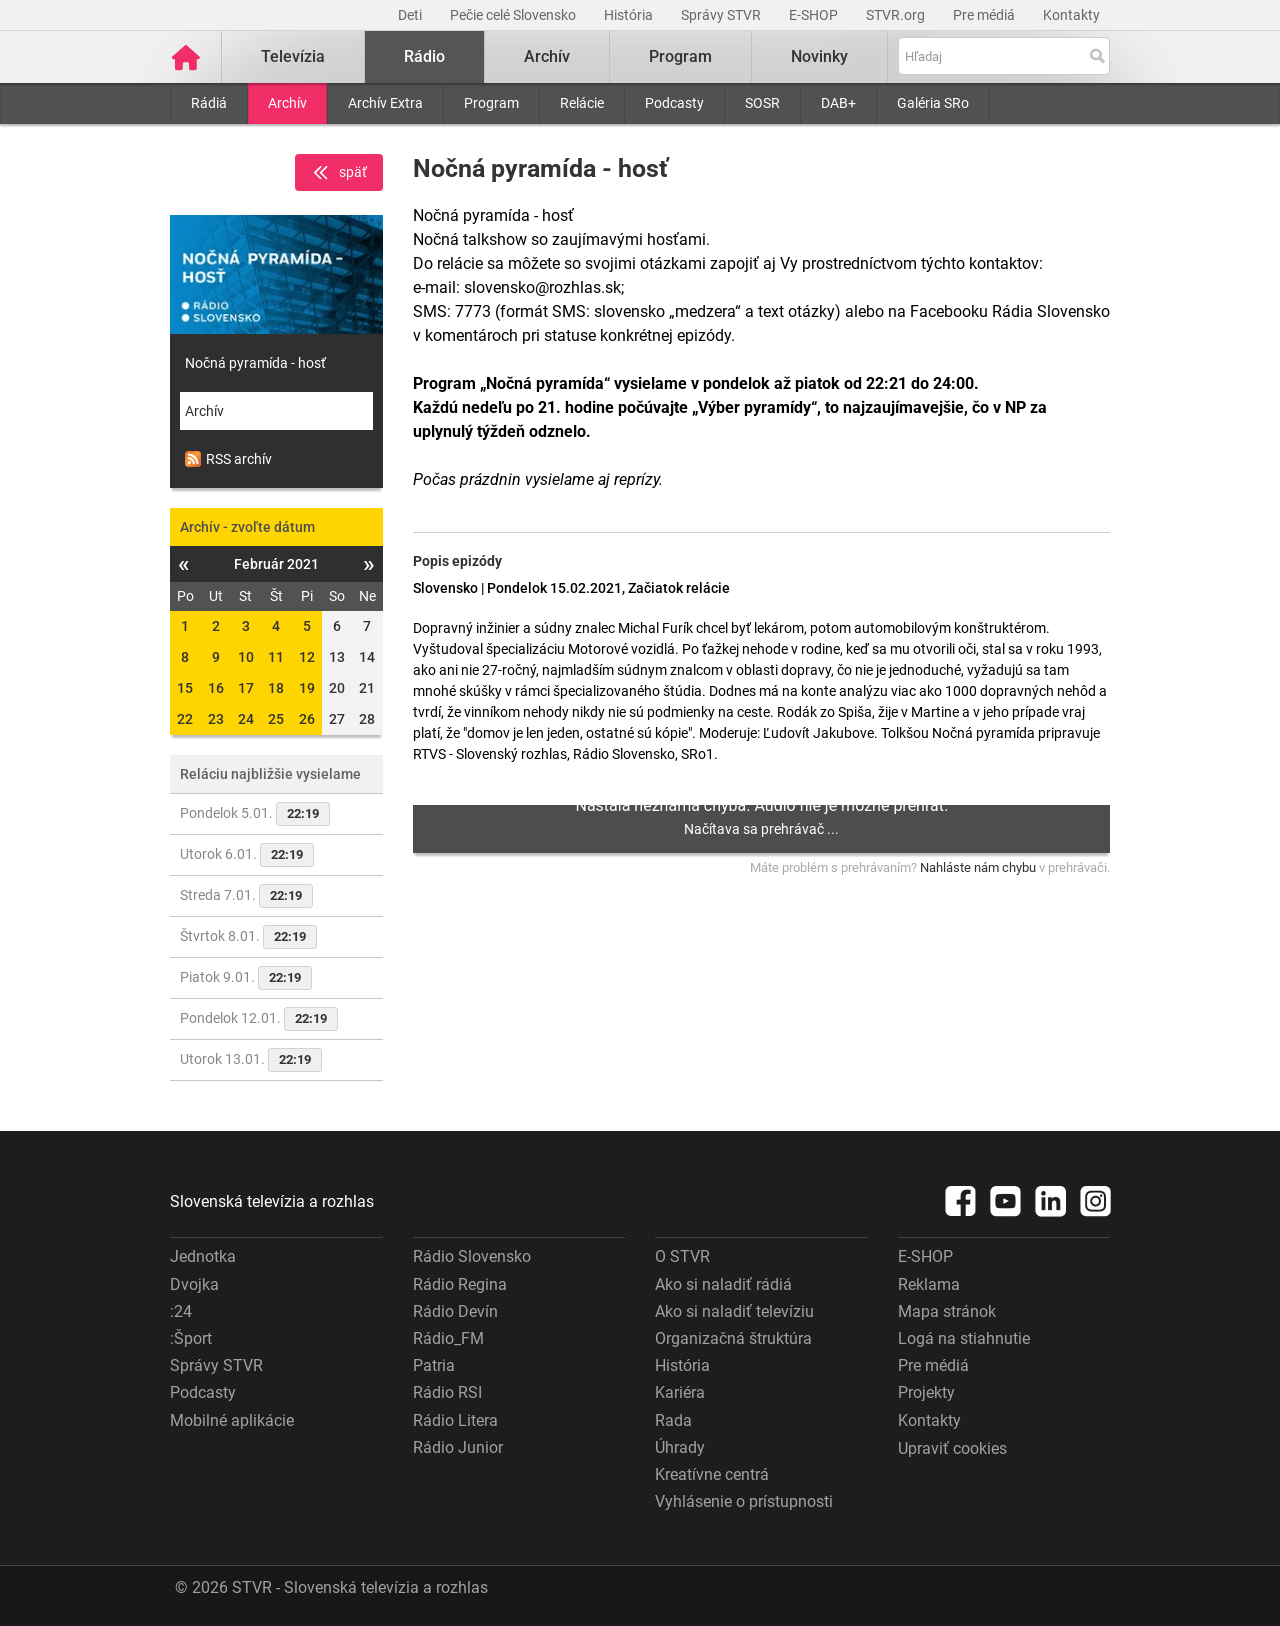 The image size is (1280, 1626). Describe the element at coordinates (926, 1392) in the screenshot. I see `Projekty` at that location.